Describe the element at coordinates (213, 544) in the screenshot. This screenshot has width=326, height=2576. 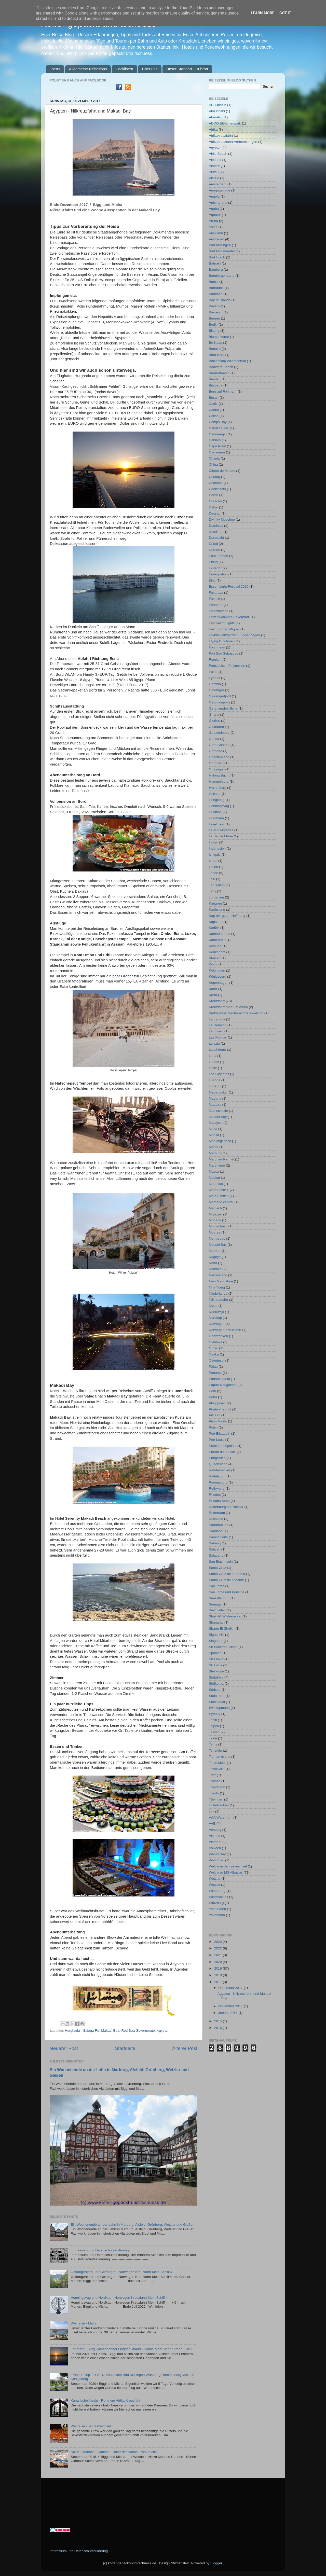
I see `Dubai` at that location.